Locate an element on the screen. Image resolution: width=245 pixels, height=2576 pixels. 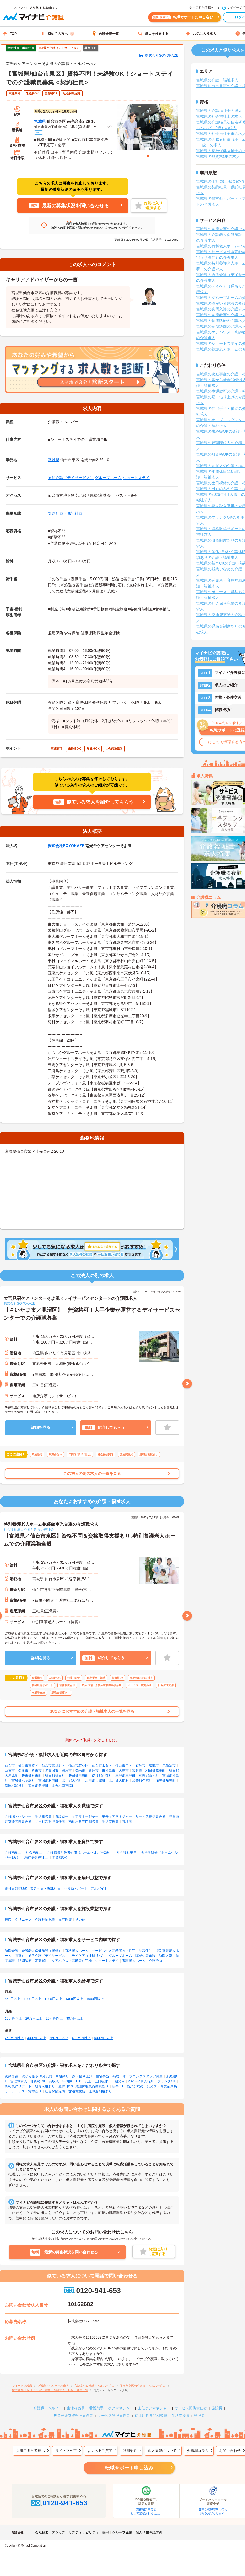
転職サポート申し込み is located at coordinates (129, 2467).